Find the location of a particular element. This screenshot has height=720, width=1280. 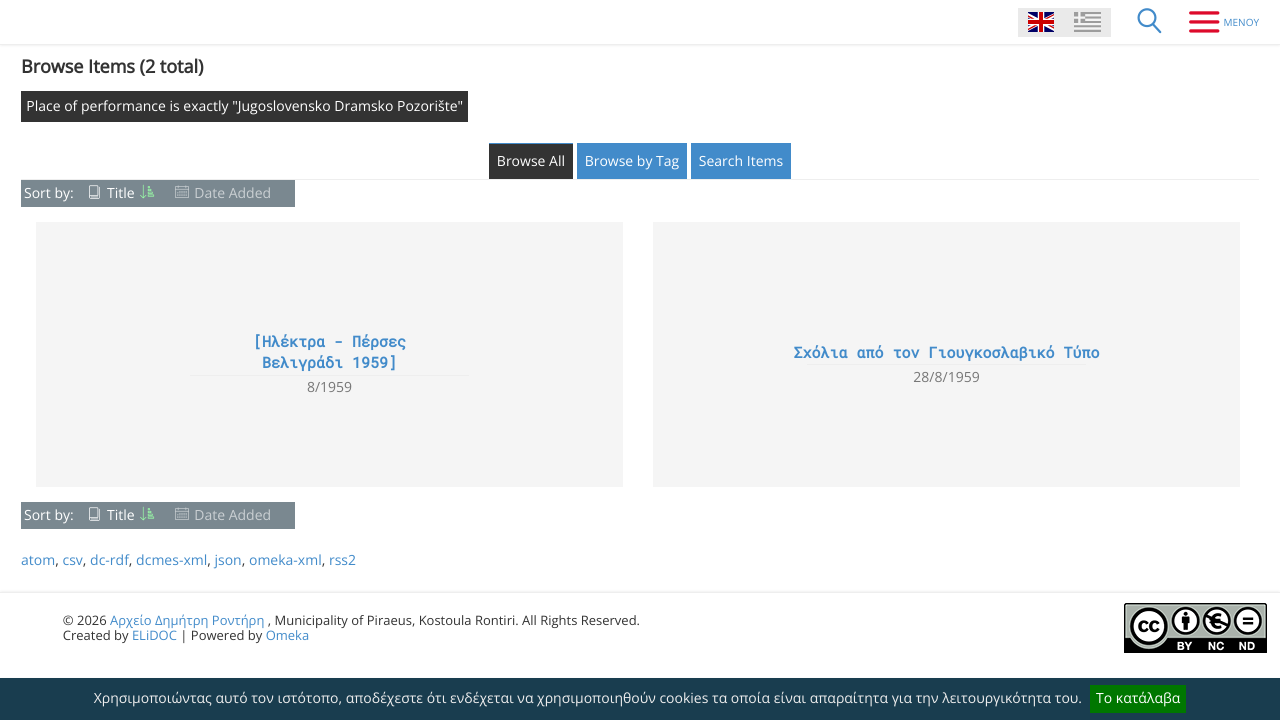

Αρχείο Δημήτρη Ροντήρη is located at coordinates (187, 620).